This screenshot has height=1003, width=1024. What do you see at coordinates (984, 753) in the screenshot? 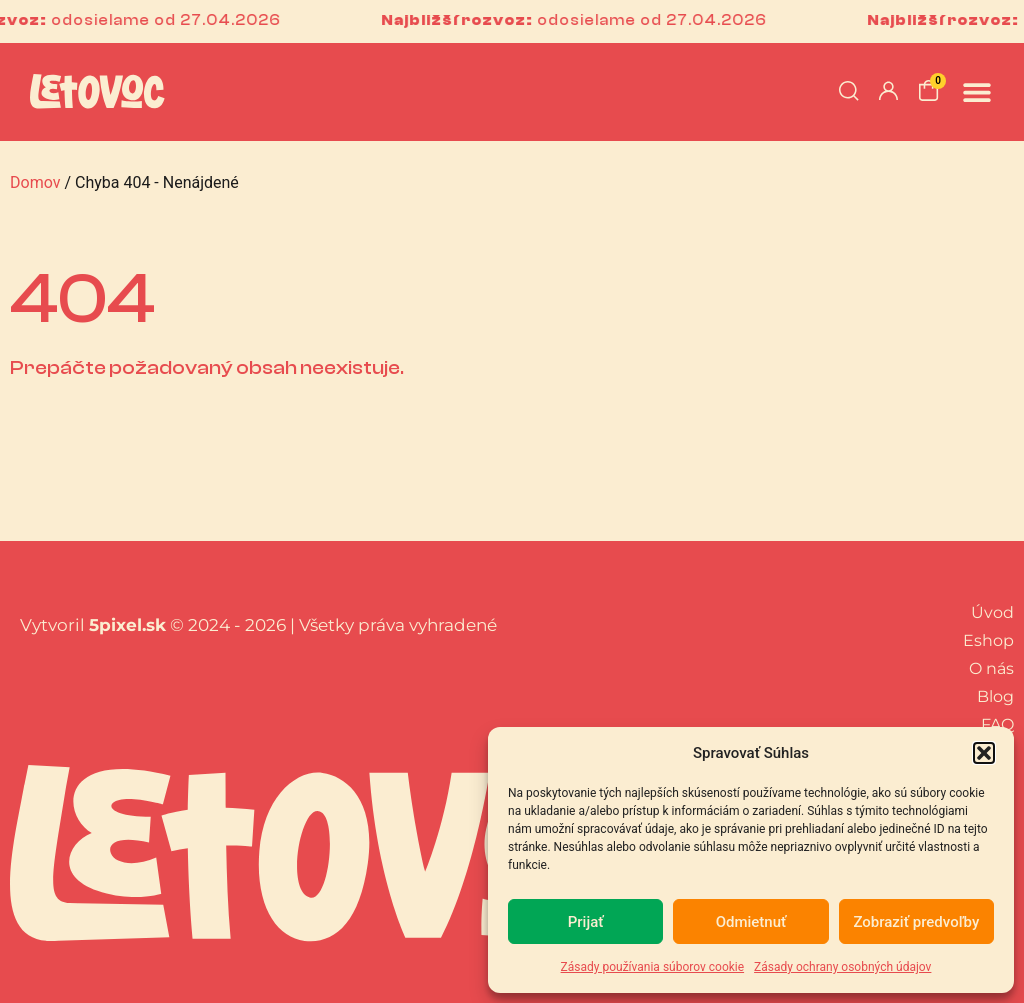
I see `[button]` at bounding box center [984, 753].